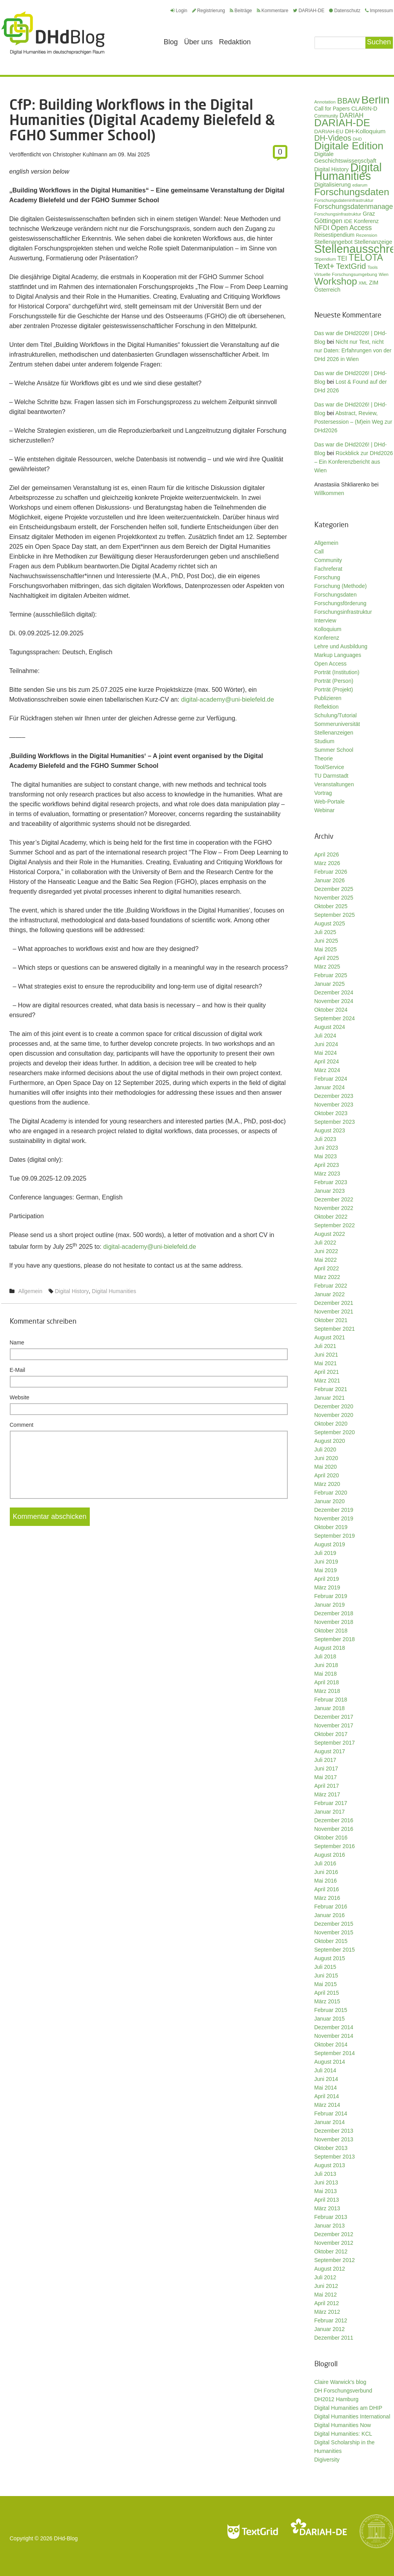 Image resolution: width=394 pixels, height=2576 pixels. What do you see at coordinates (325, 1760) in the screenshot?
I see `Juli 2017` at bounding box center [325, 1760].